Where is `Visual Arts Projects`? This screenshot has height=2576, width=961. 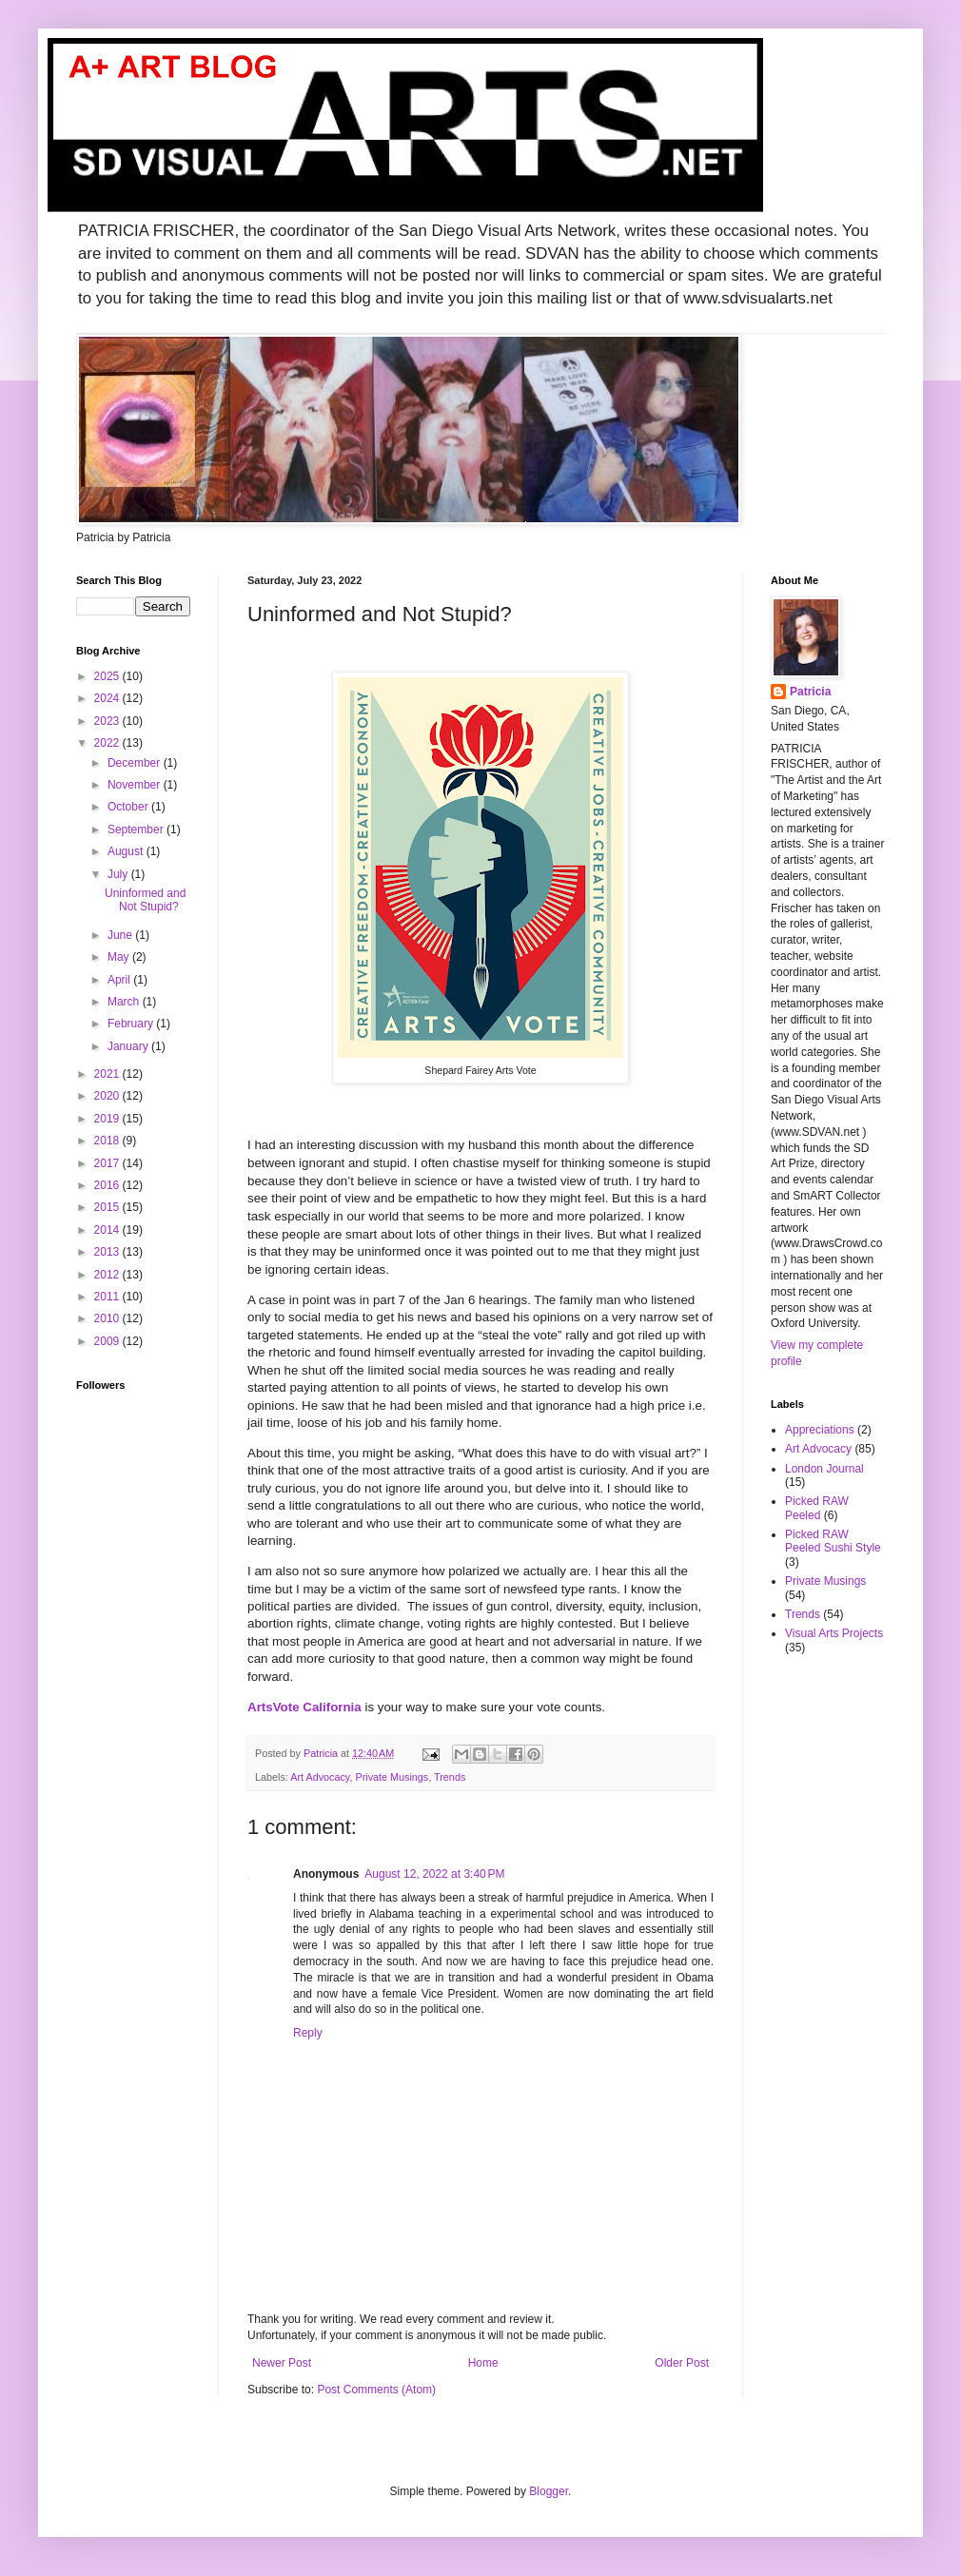
Visual Arts Projects is located at coordinates (834, 1633).